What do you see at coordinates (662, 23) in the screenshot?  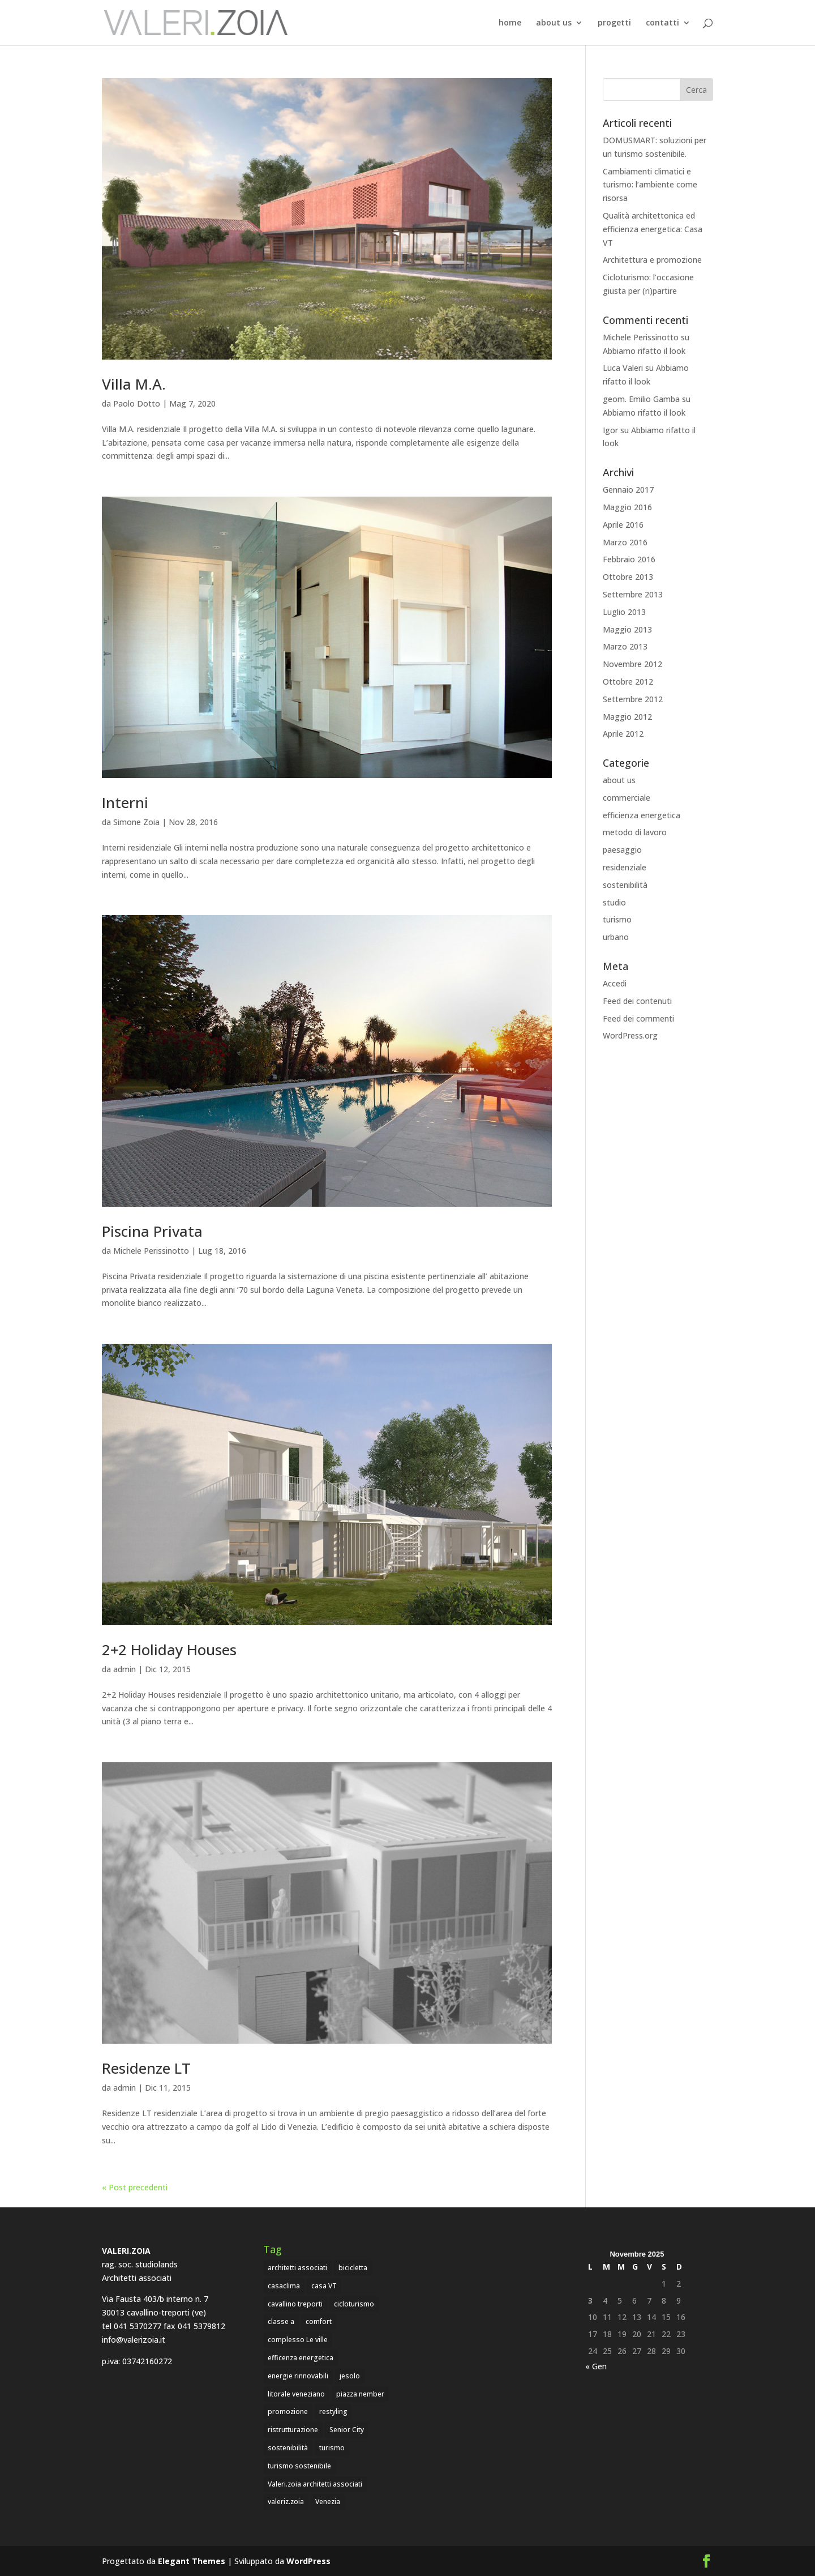 I see `contatti` at bounding box center [662, 23].